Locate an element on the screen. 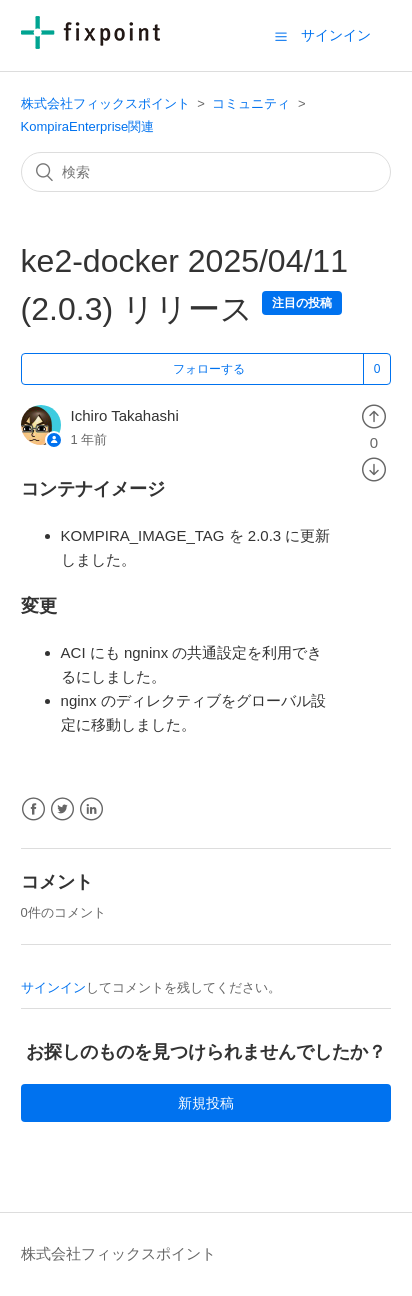 Image resolution: width=412 pixels, height=1296 pixels. サインイン [button] is located at coordinates (336, 35).